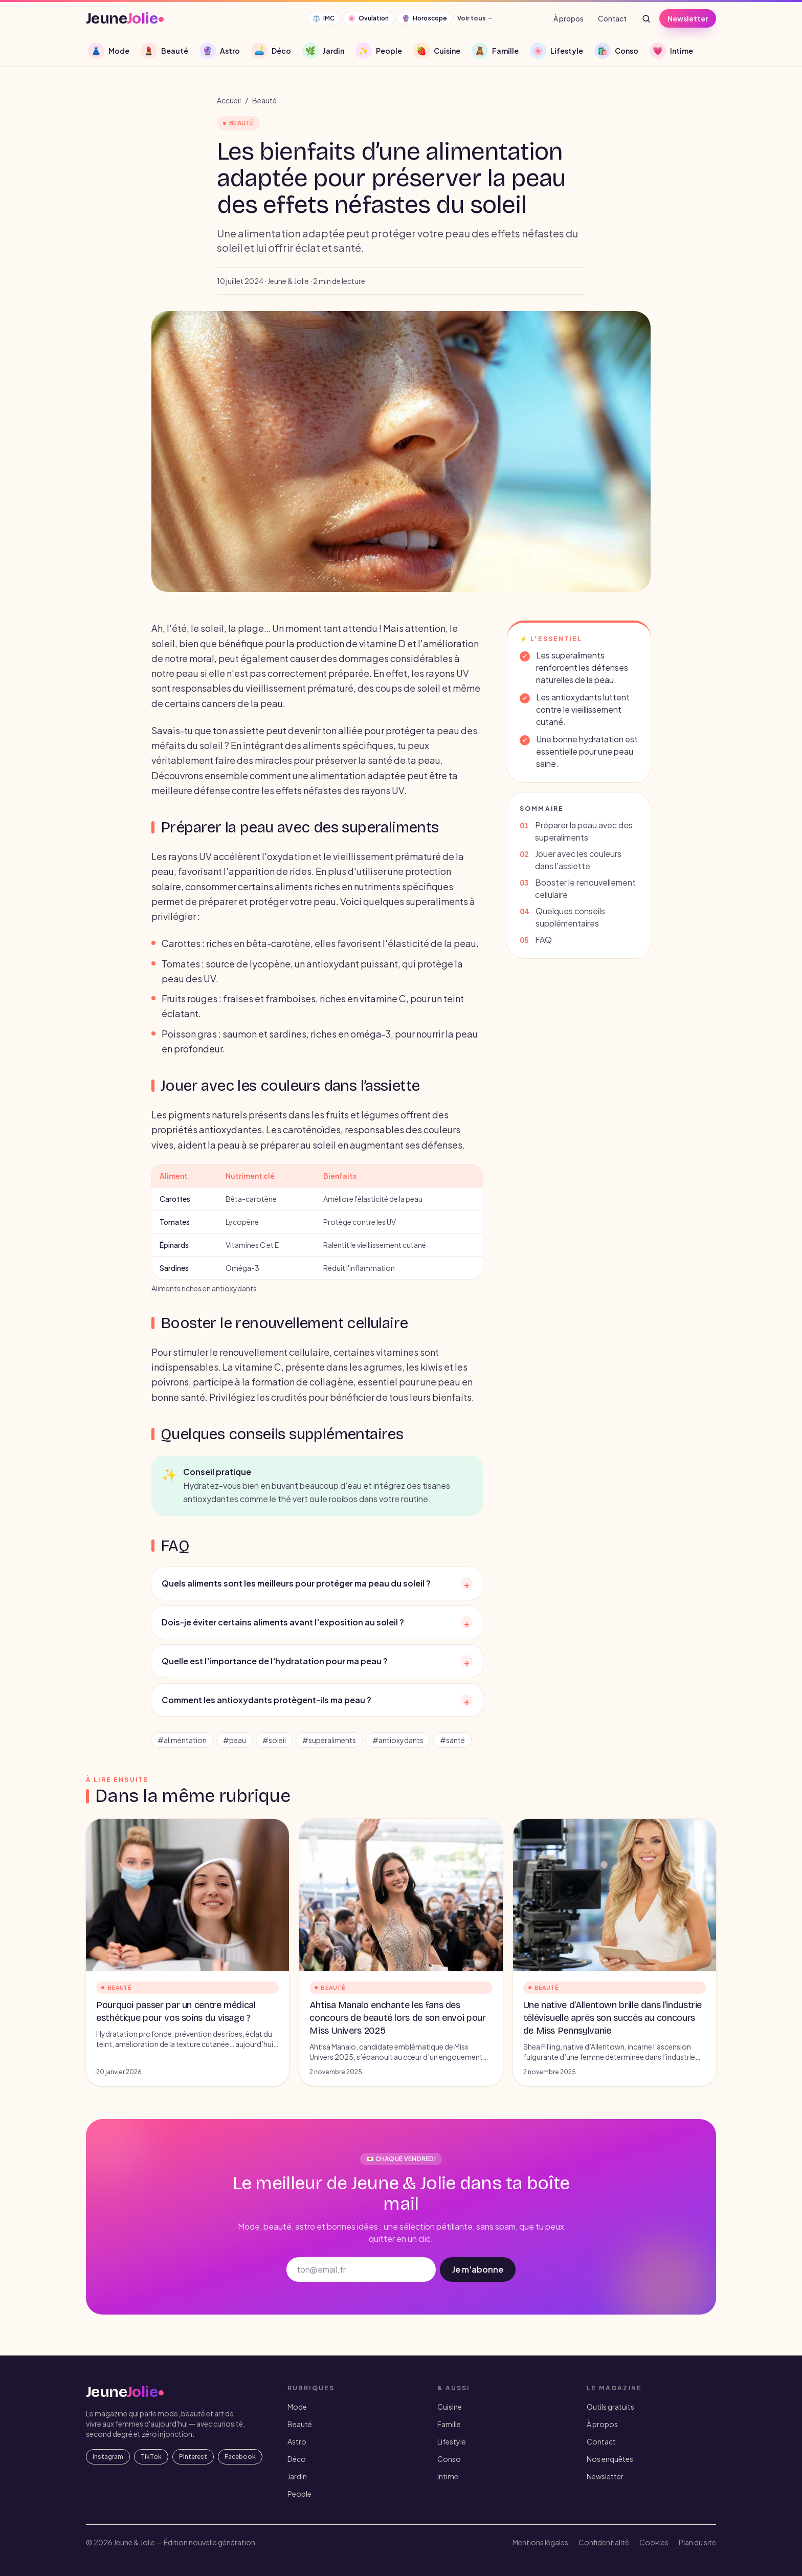 The width and height of the screenshot is (802, 2576). Describe the element at coordinates (297, 2476) in the screenshot. I see `Jardin` at that location.